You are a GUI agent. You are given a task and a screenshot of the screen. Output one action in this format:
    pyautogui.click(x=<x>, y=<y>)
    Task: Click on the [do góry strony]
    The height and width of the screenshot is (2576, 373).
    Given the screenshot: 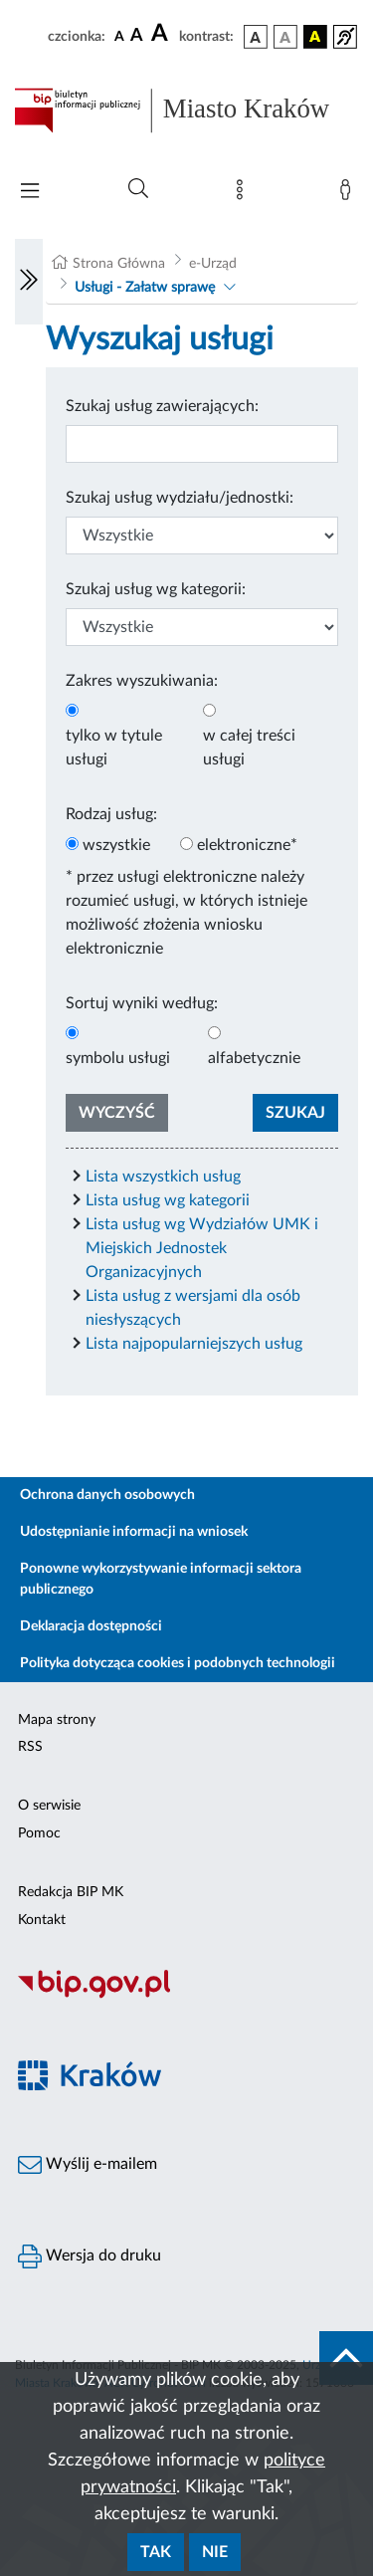 What is the action you would take?
    pyautogui.click(x=346, y=2358)
    